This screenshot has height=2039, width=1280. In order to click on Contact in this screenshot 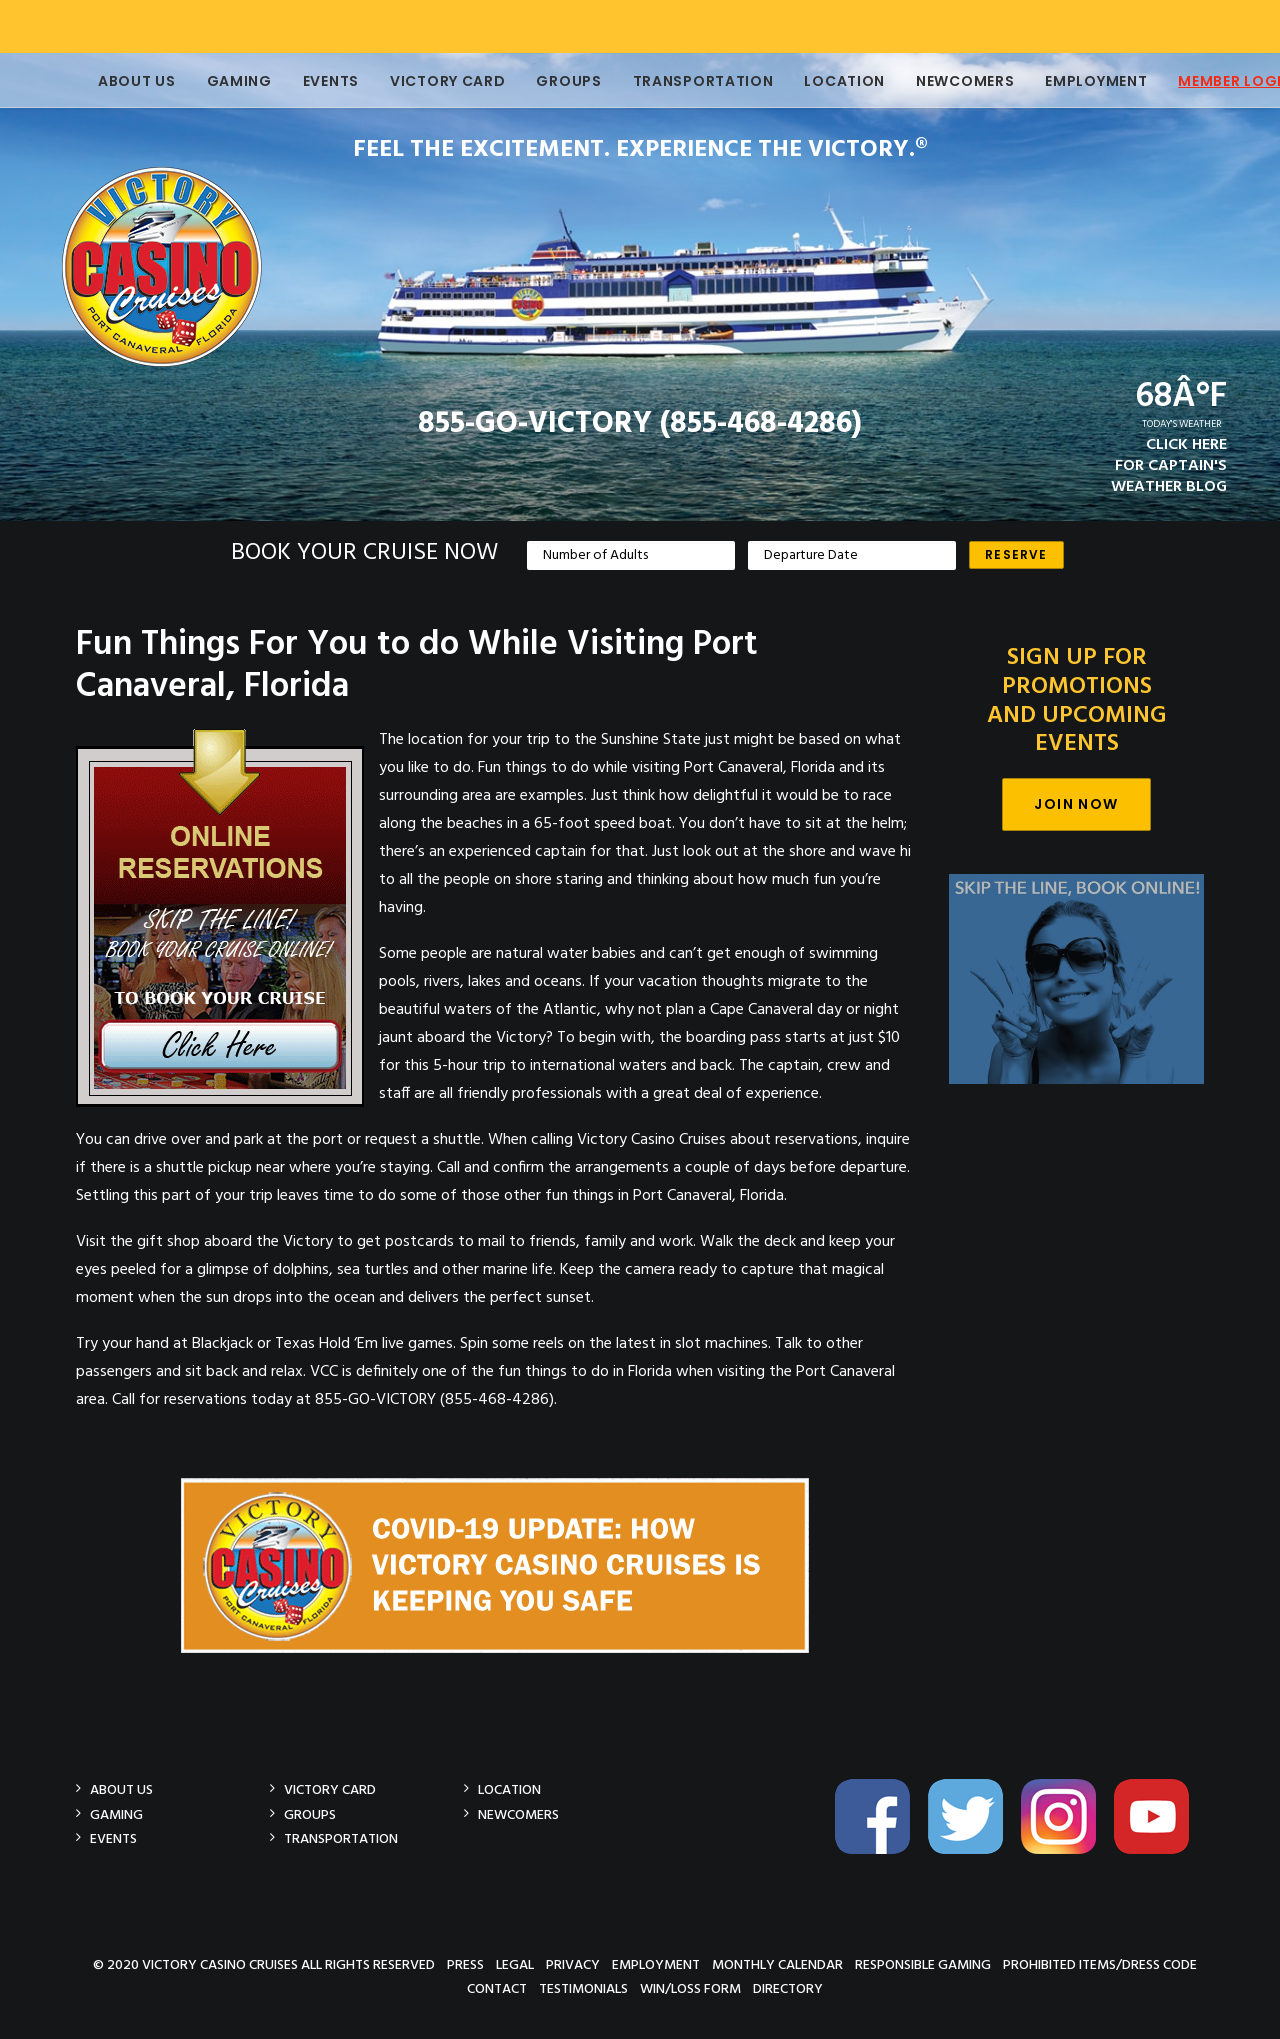, I will do `click(497, 1988)`.